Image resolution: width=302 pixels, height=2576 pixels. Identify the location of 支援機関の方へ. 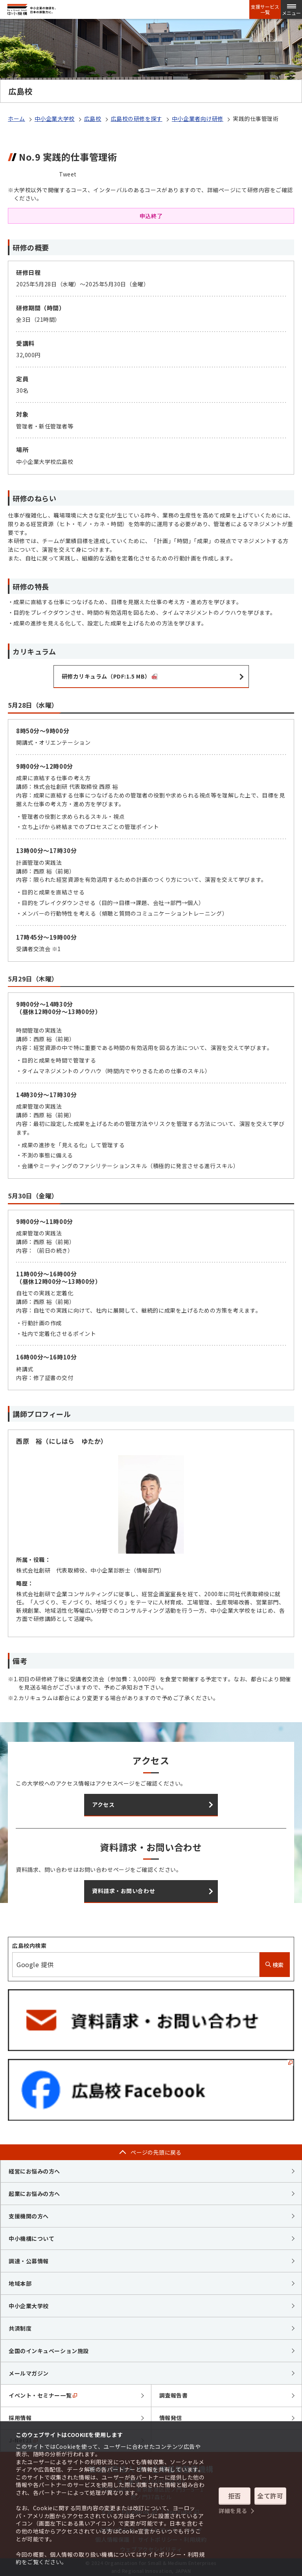
(29, 2216).